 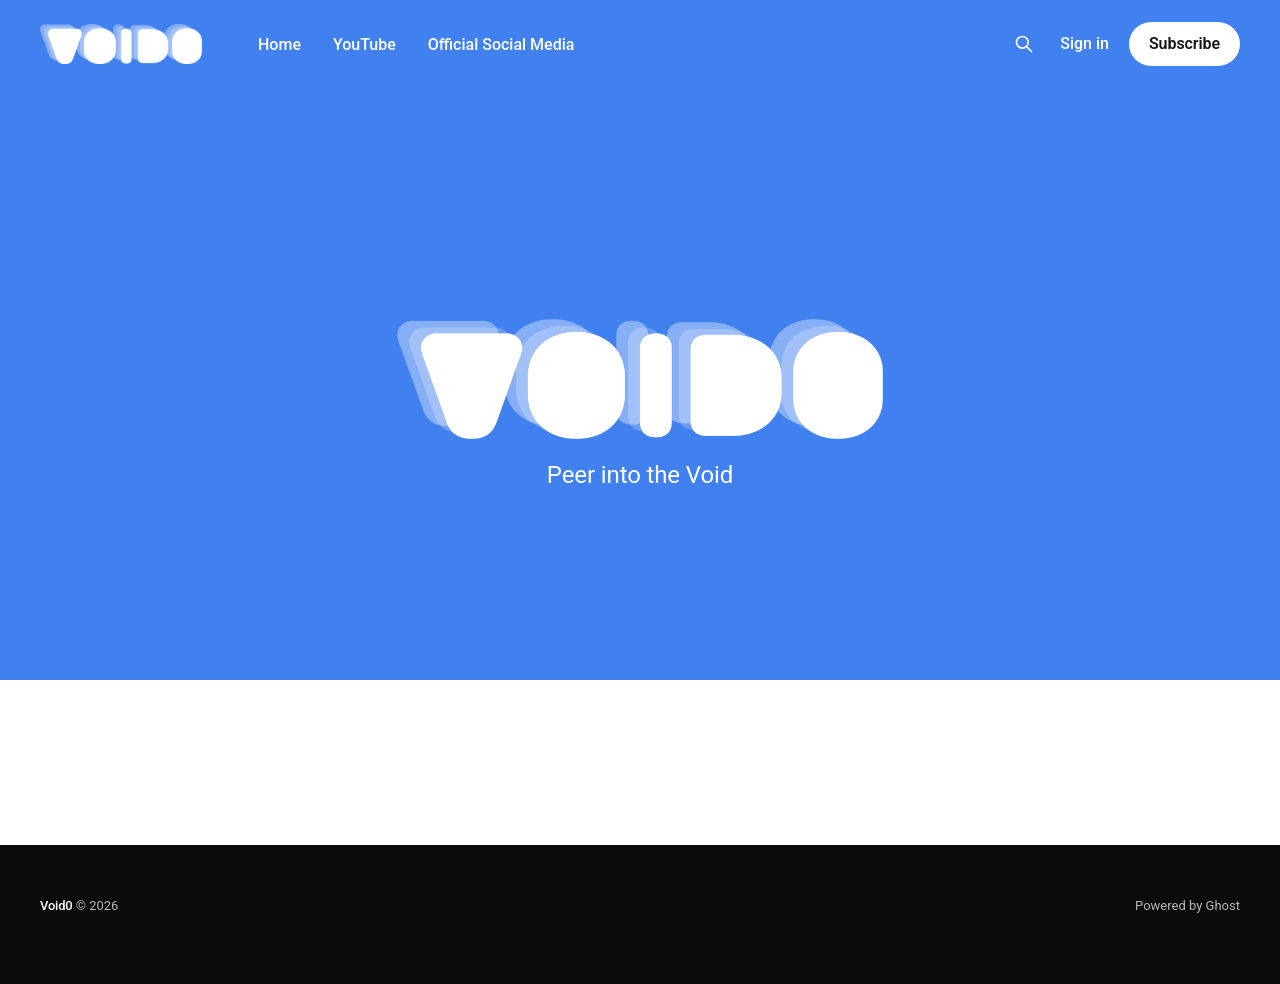 I want to click on Sign in, so click(x=1084, y=43).